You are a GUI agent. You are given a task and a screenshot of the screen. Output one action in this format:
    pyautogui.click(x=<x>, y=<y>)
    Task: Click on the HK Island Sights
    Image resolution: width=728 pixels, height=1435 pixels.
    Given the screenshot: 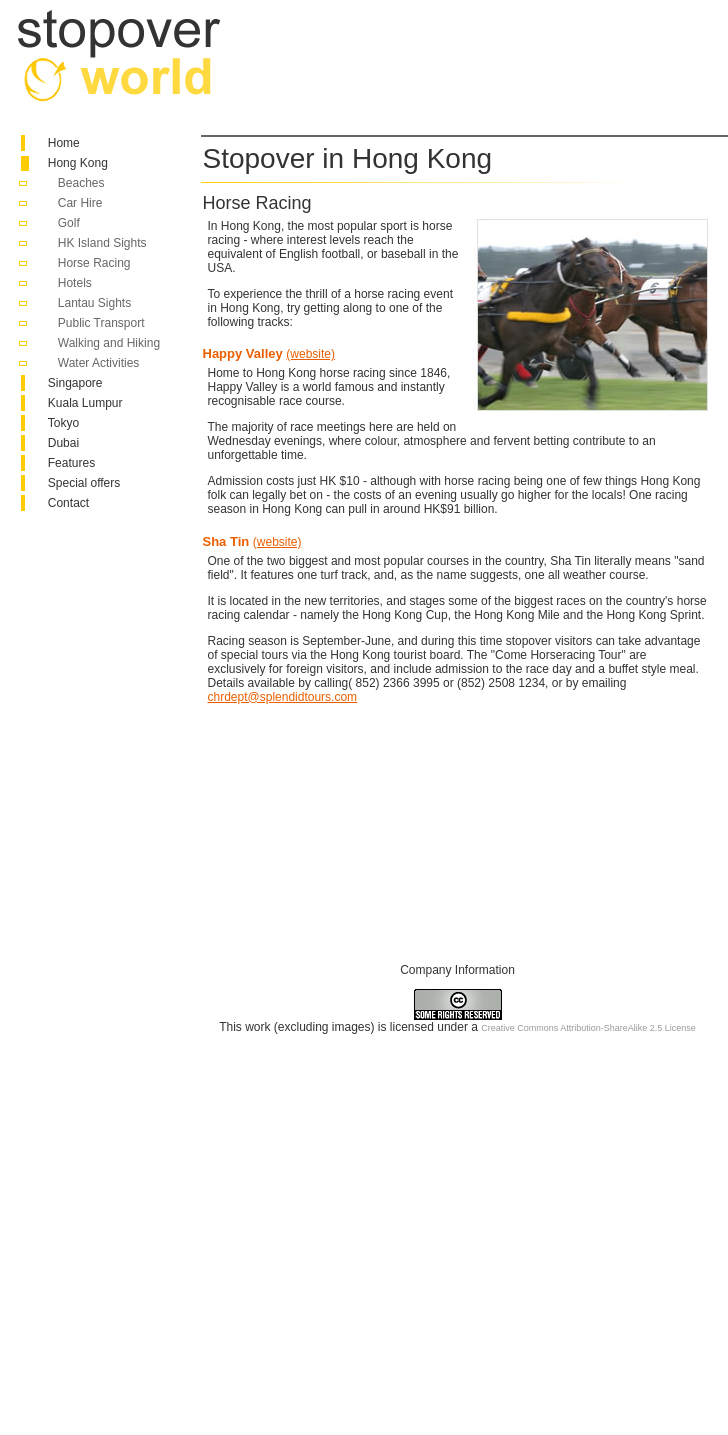 What is the action you would take?
    pyautogui.click(x=102, y=243)
    